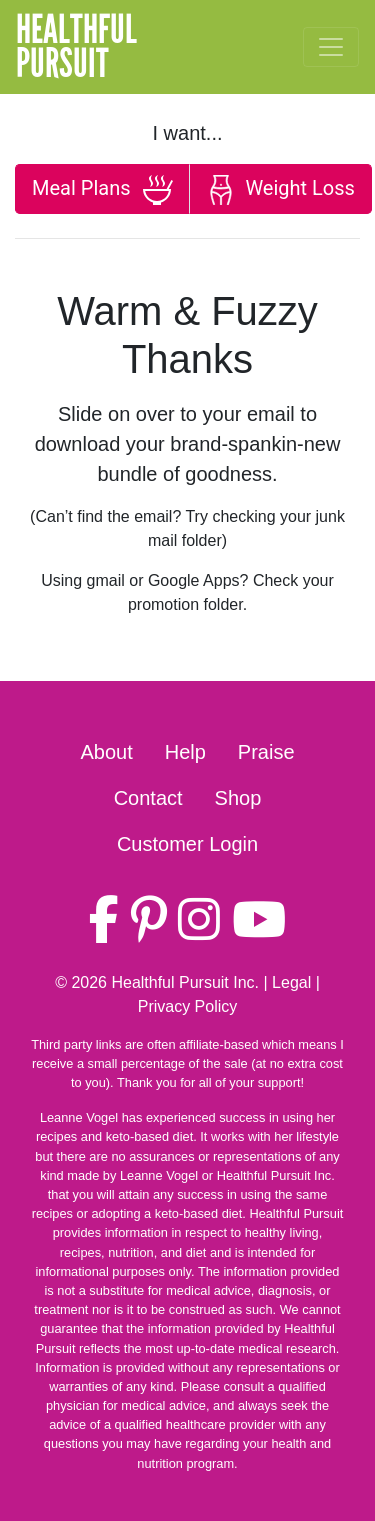  Describe the element at coordinates (187, 844) in the screenshot. I see `Customer Login` at that location.